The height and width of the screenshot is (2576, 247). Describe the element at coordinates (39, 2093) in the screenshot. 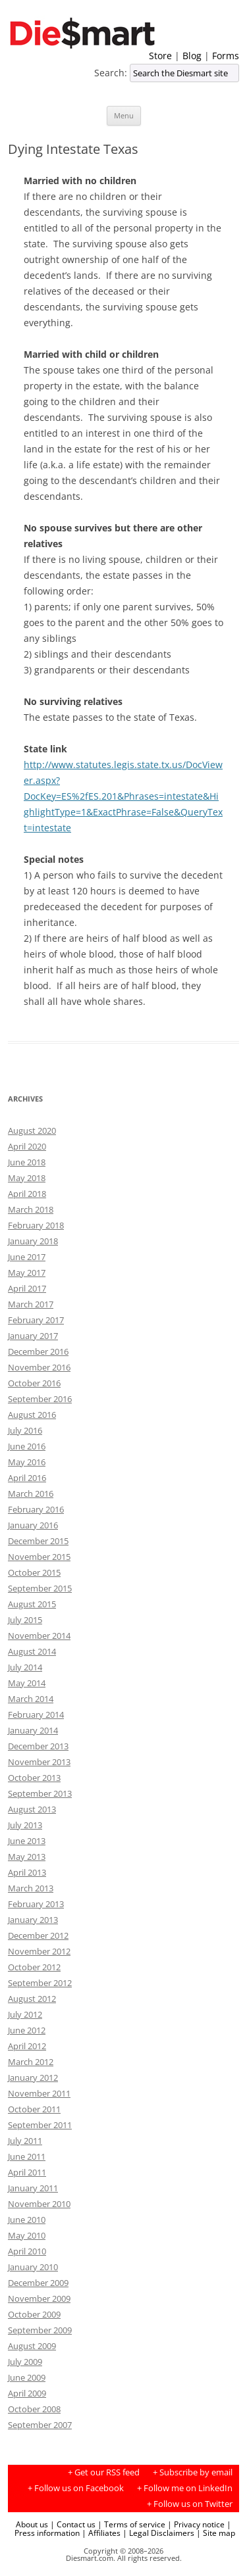

I see `November 2011` at that location.